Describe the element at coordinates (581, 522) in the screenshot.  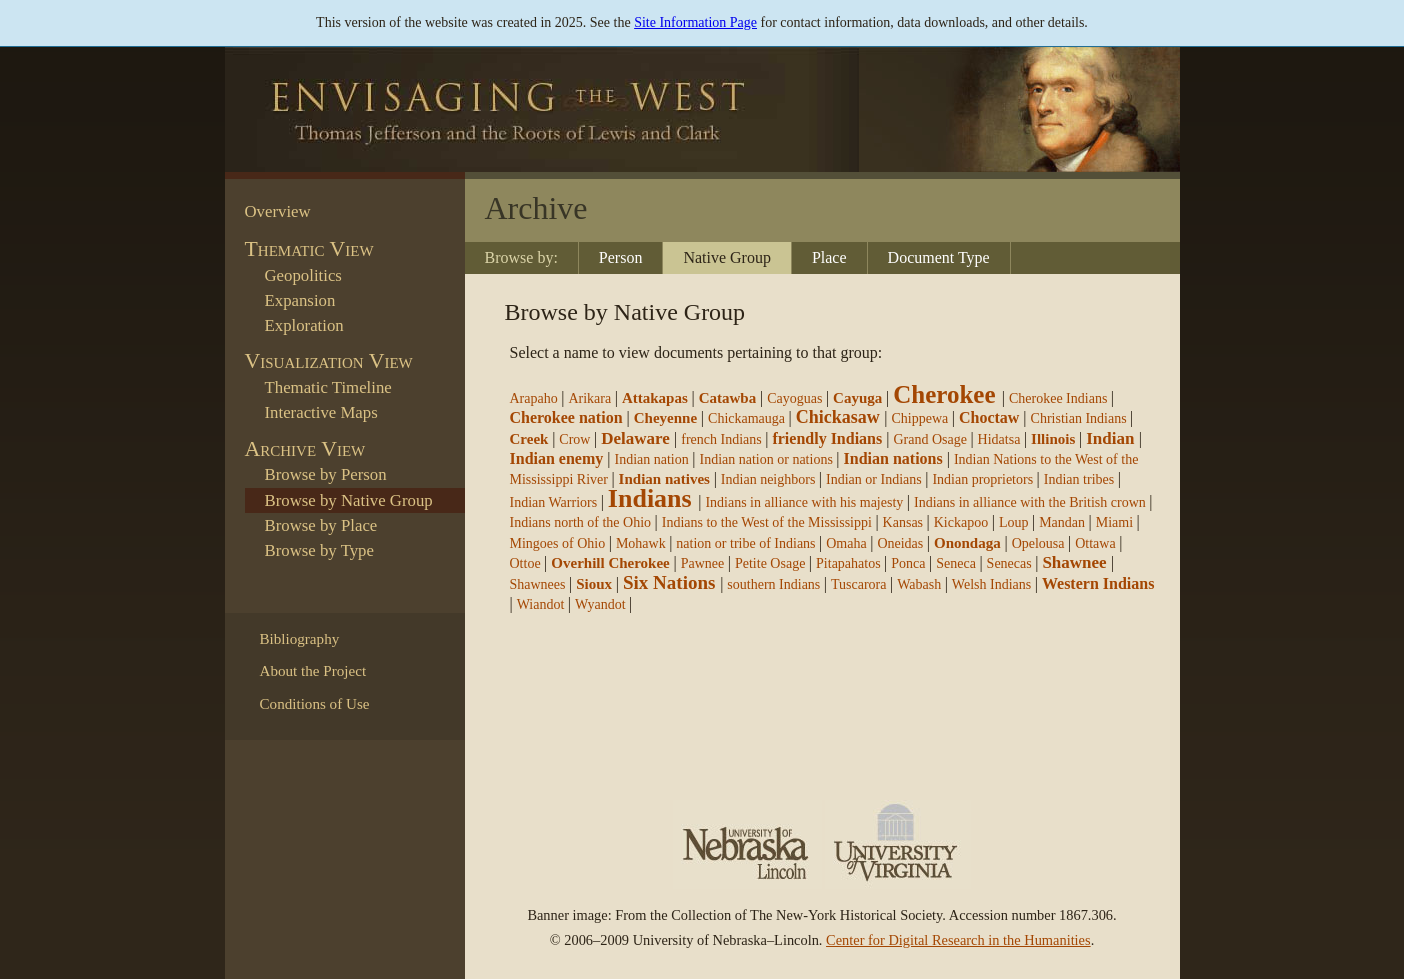
I see `Indians north of the Ohio` at that location.